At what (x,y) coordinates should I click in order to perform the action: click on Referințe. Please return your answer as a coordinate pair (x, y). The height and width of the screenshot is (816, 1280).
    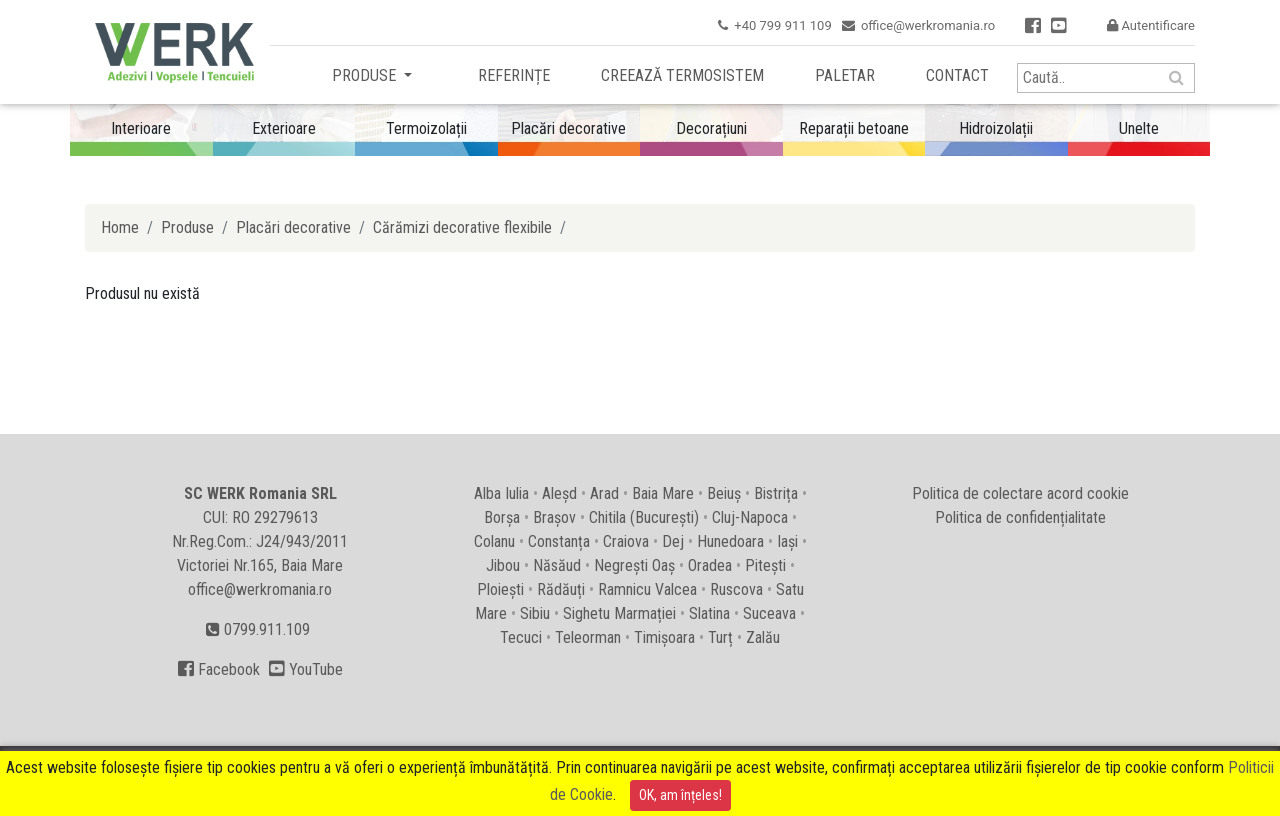
    Looking at the image, I should click on (514, 75).